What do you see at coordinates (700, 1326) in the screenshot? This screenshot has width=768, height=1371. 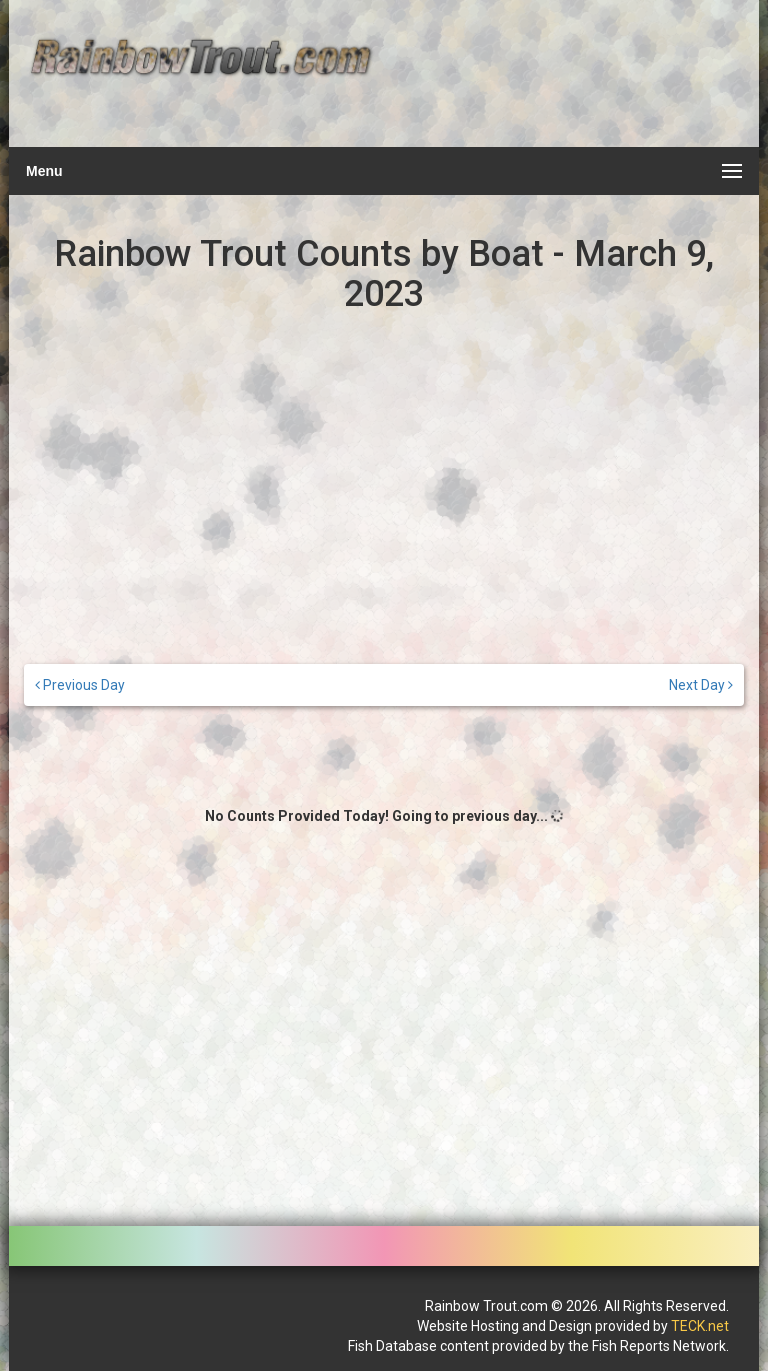 I see `TECK.net` at bounding box center [700, 1326].